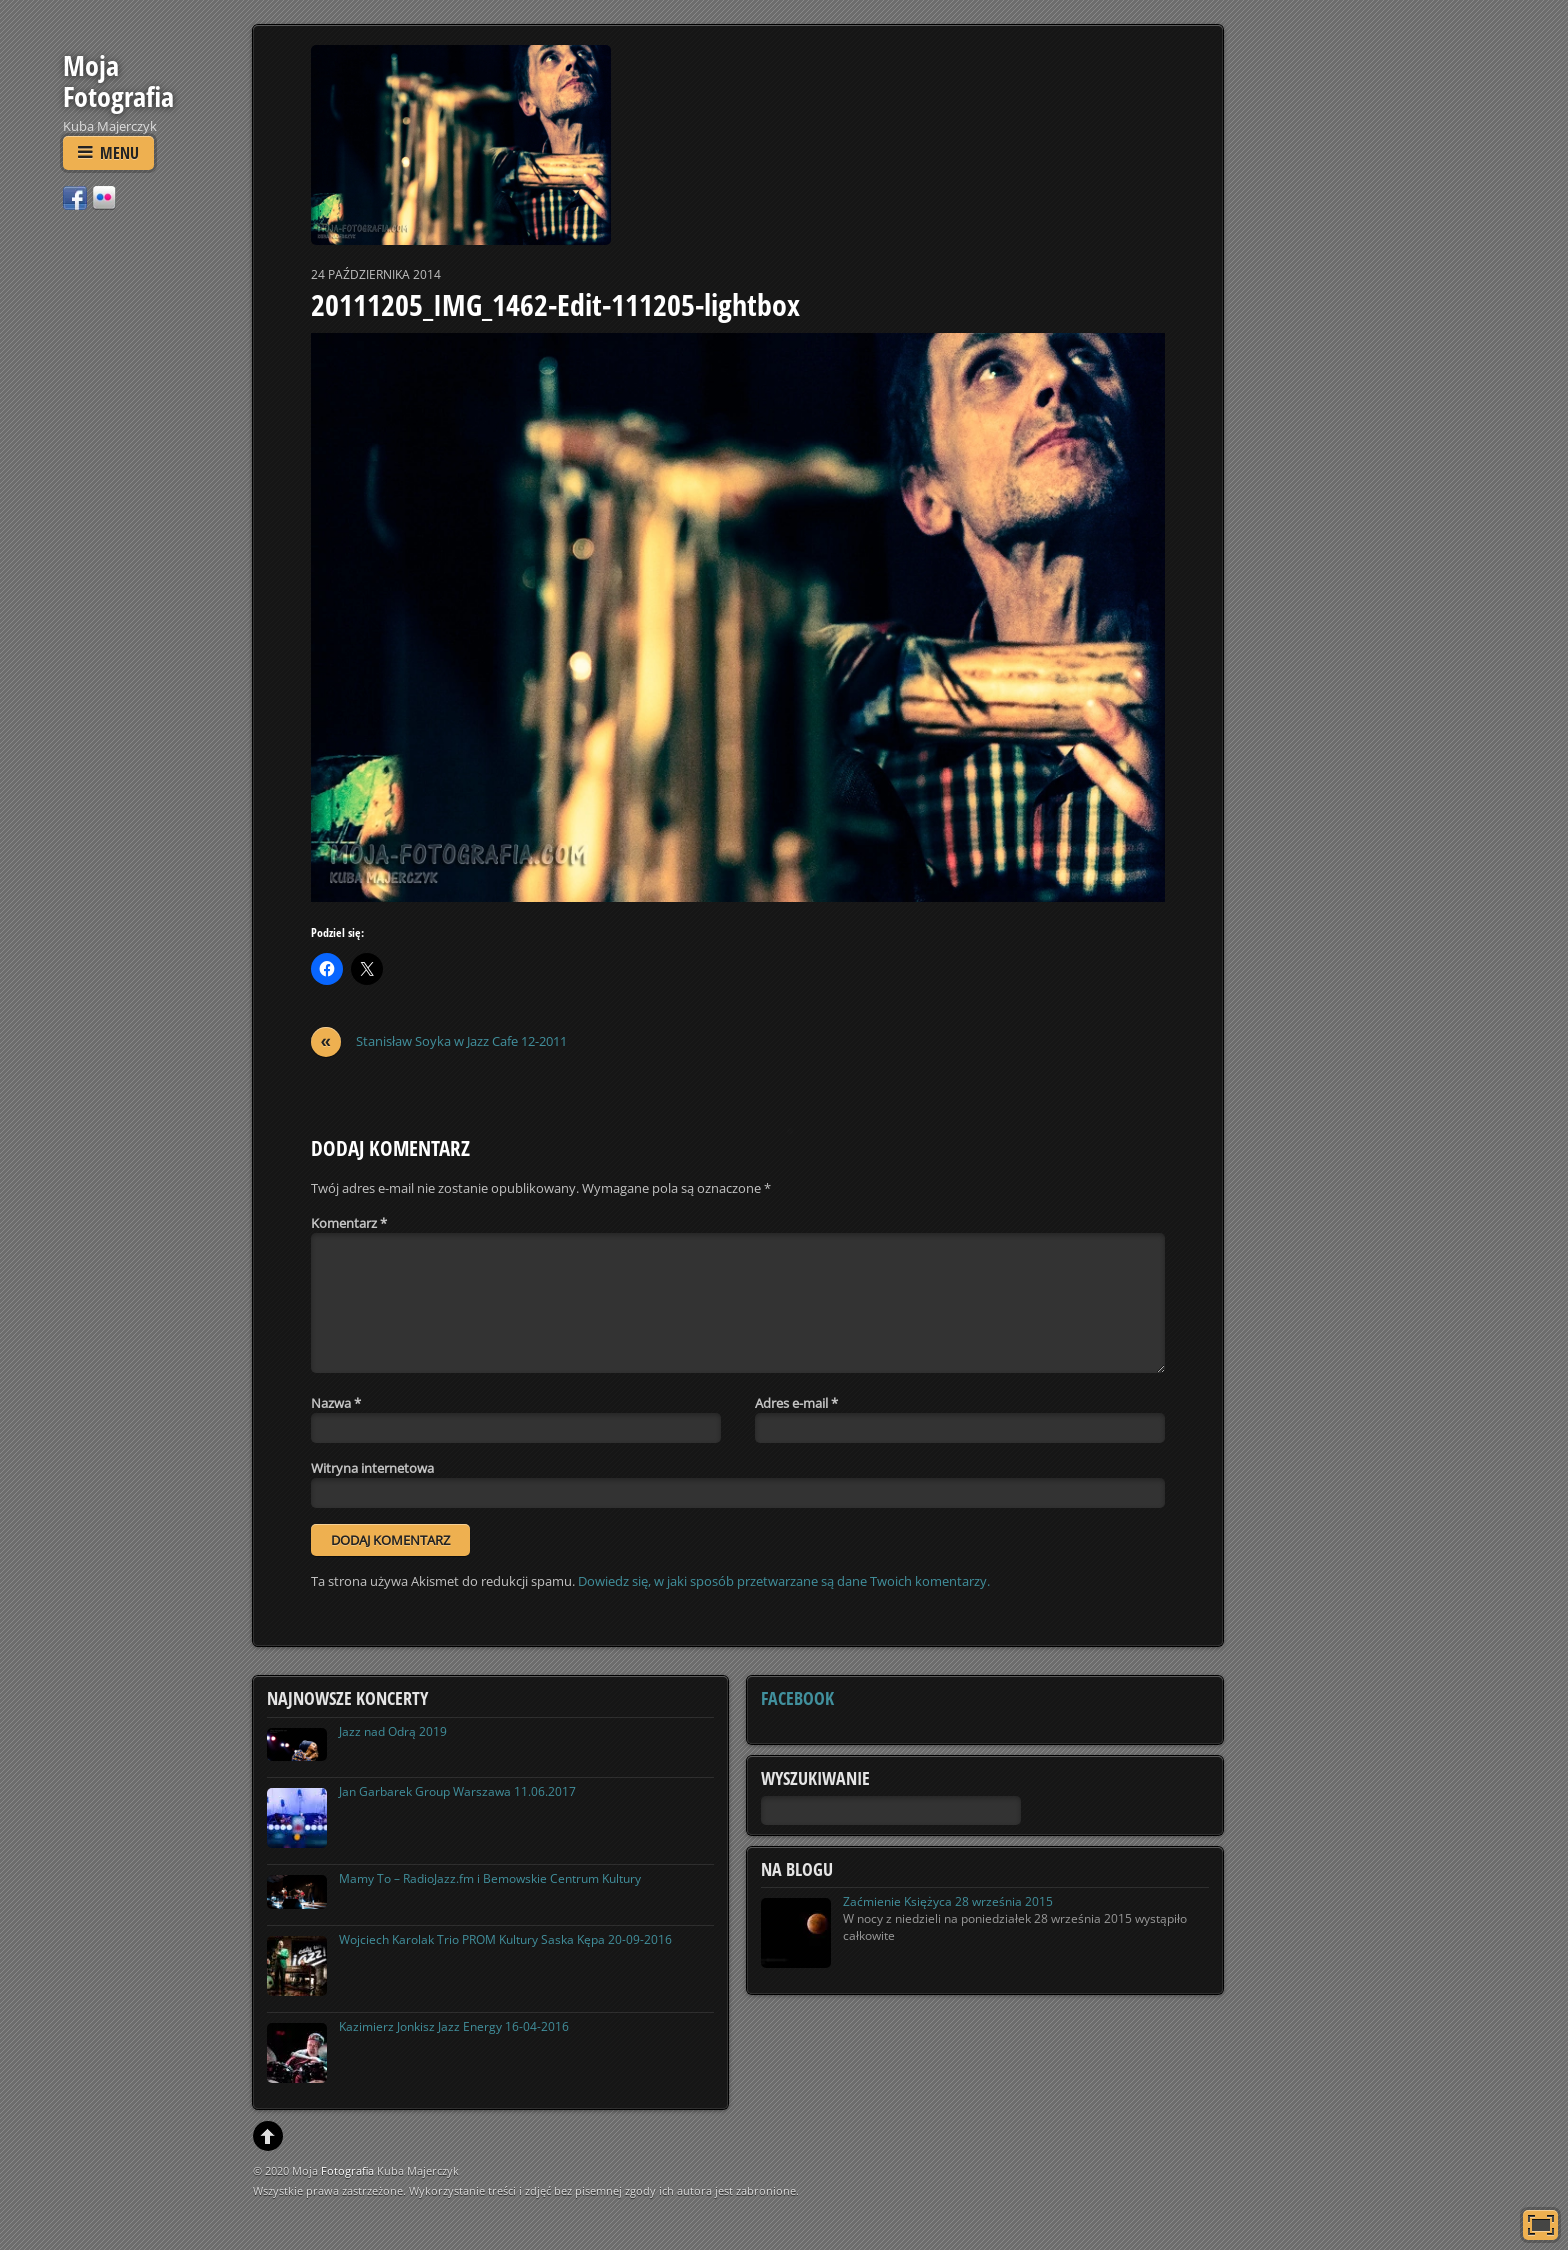 The width and height of the screenshot is (1568, 2250). Describe the element at coordinates (439, 1041) in the screenshot. I see `Stanisław Soyka w Jazz Cafe 12-2011` at that location.